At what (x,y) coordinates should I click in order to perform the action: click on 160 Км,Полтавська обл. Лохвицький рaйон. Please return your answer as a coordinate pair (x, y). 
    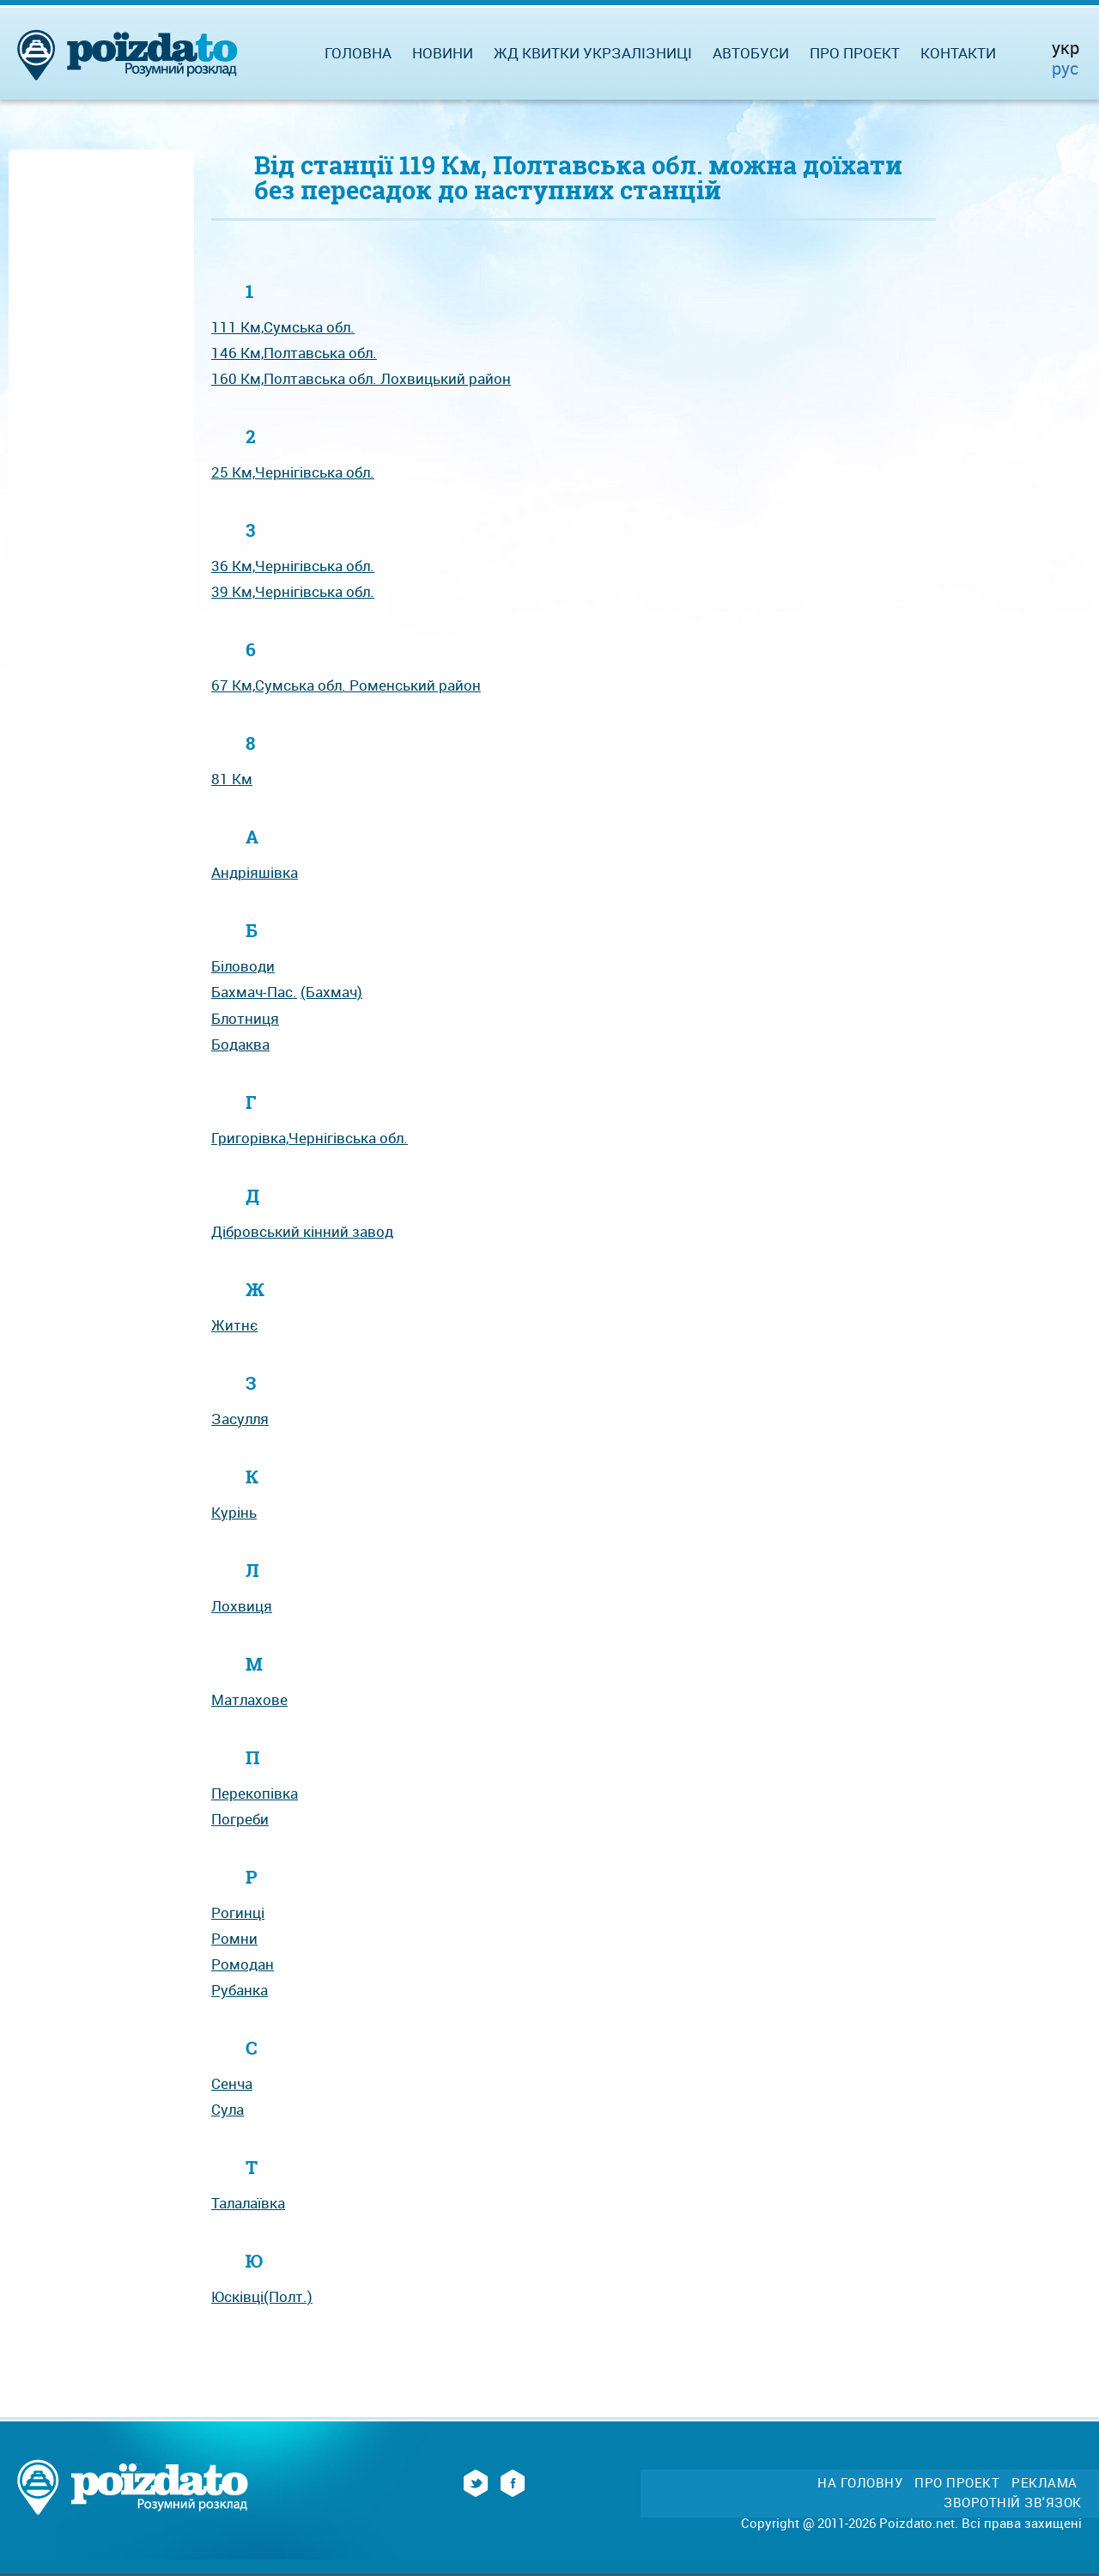
    Looking at the image, I should click on (361, 378).